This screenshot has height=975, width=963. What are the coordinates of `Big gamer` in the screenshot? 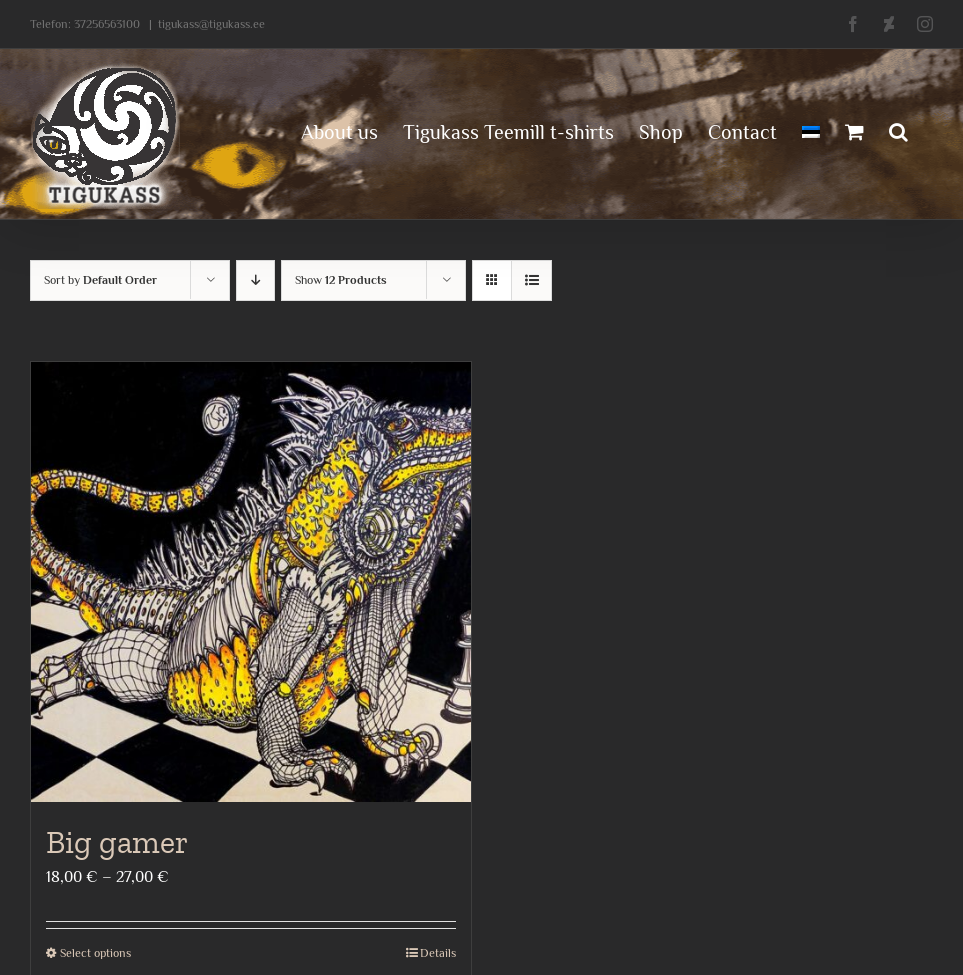 It's located at (117, 842).